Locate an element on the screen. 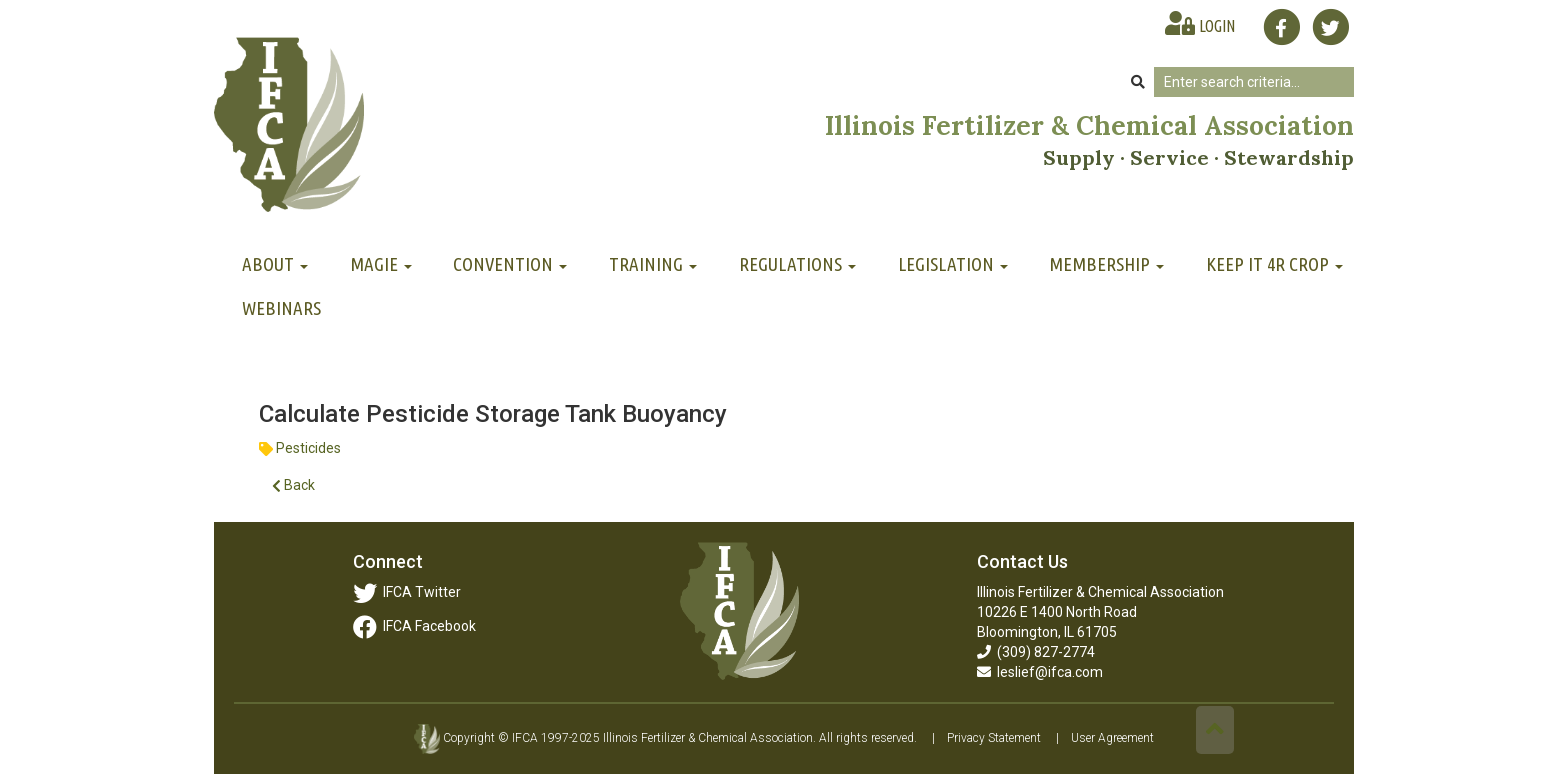  Convention is located at coordinates (510, 264).